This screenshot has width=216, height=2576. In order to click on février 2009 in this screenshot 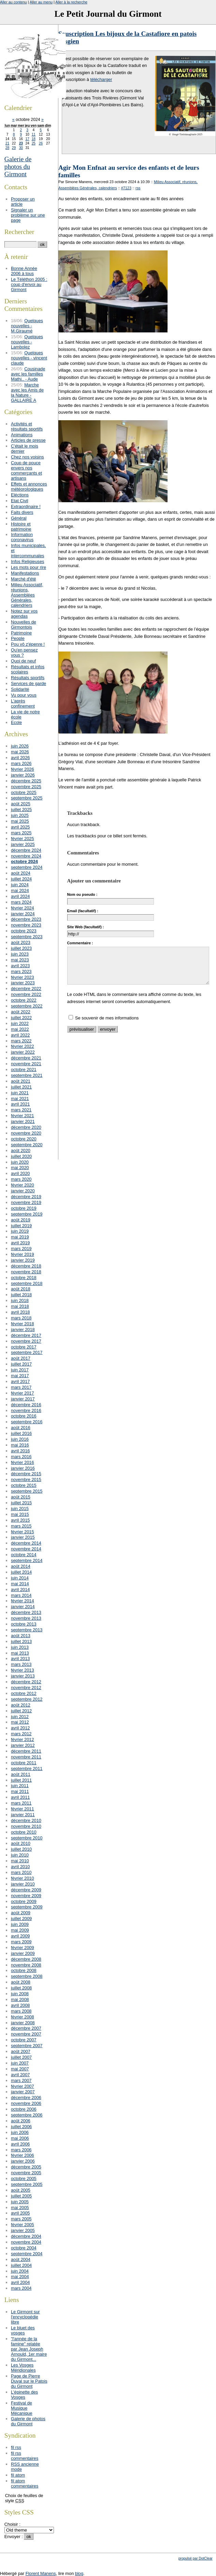, I will do `click(22, 1947)`.